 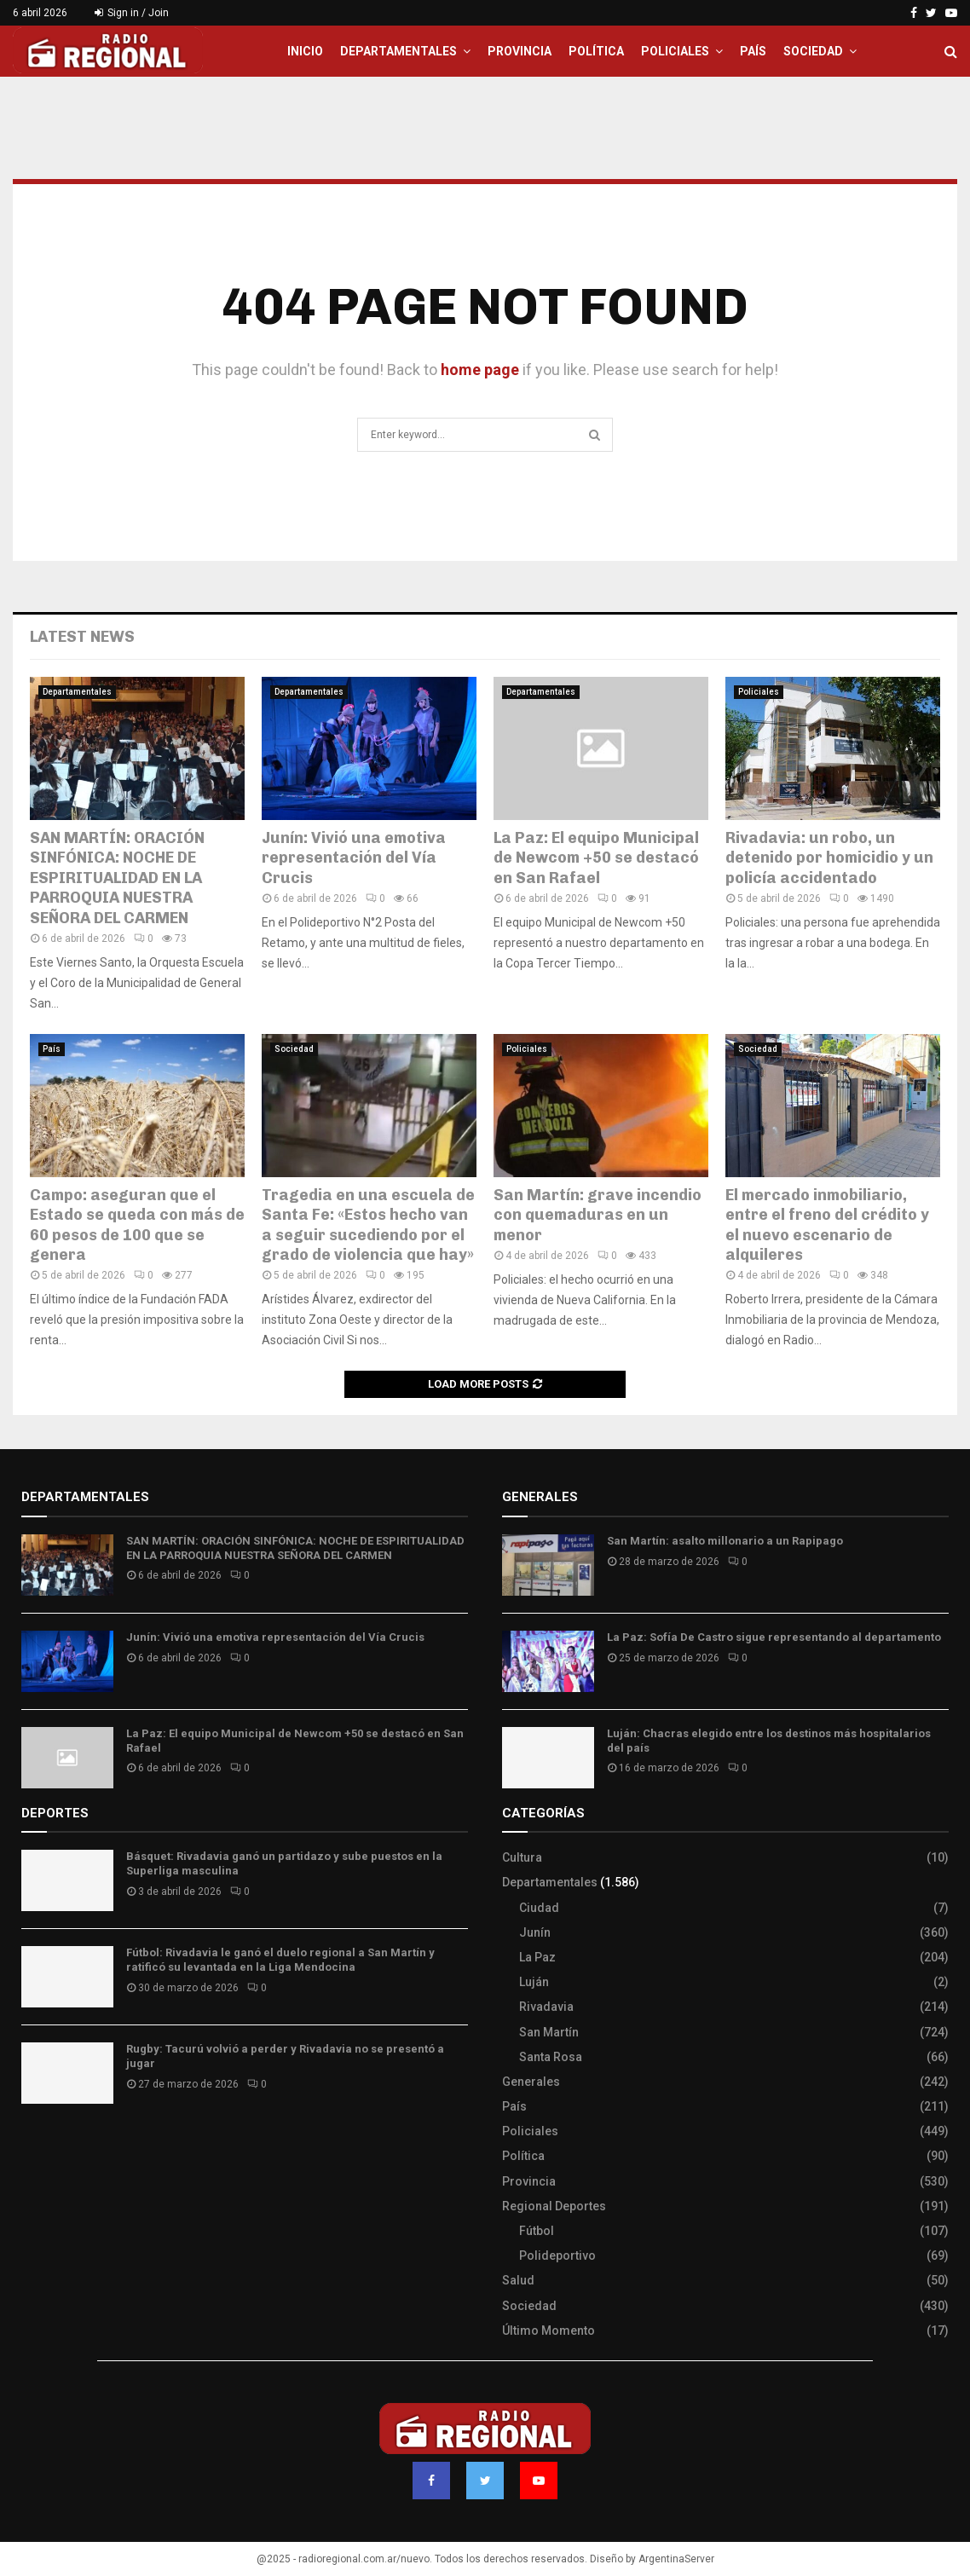 What do you see at coordinates (132, 13) in the screenshot?
I see `Sign in / Join` at bounding box center [132, 13].